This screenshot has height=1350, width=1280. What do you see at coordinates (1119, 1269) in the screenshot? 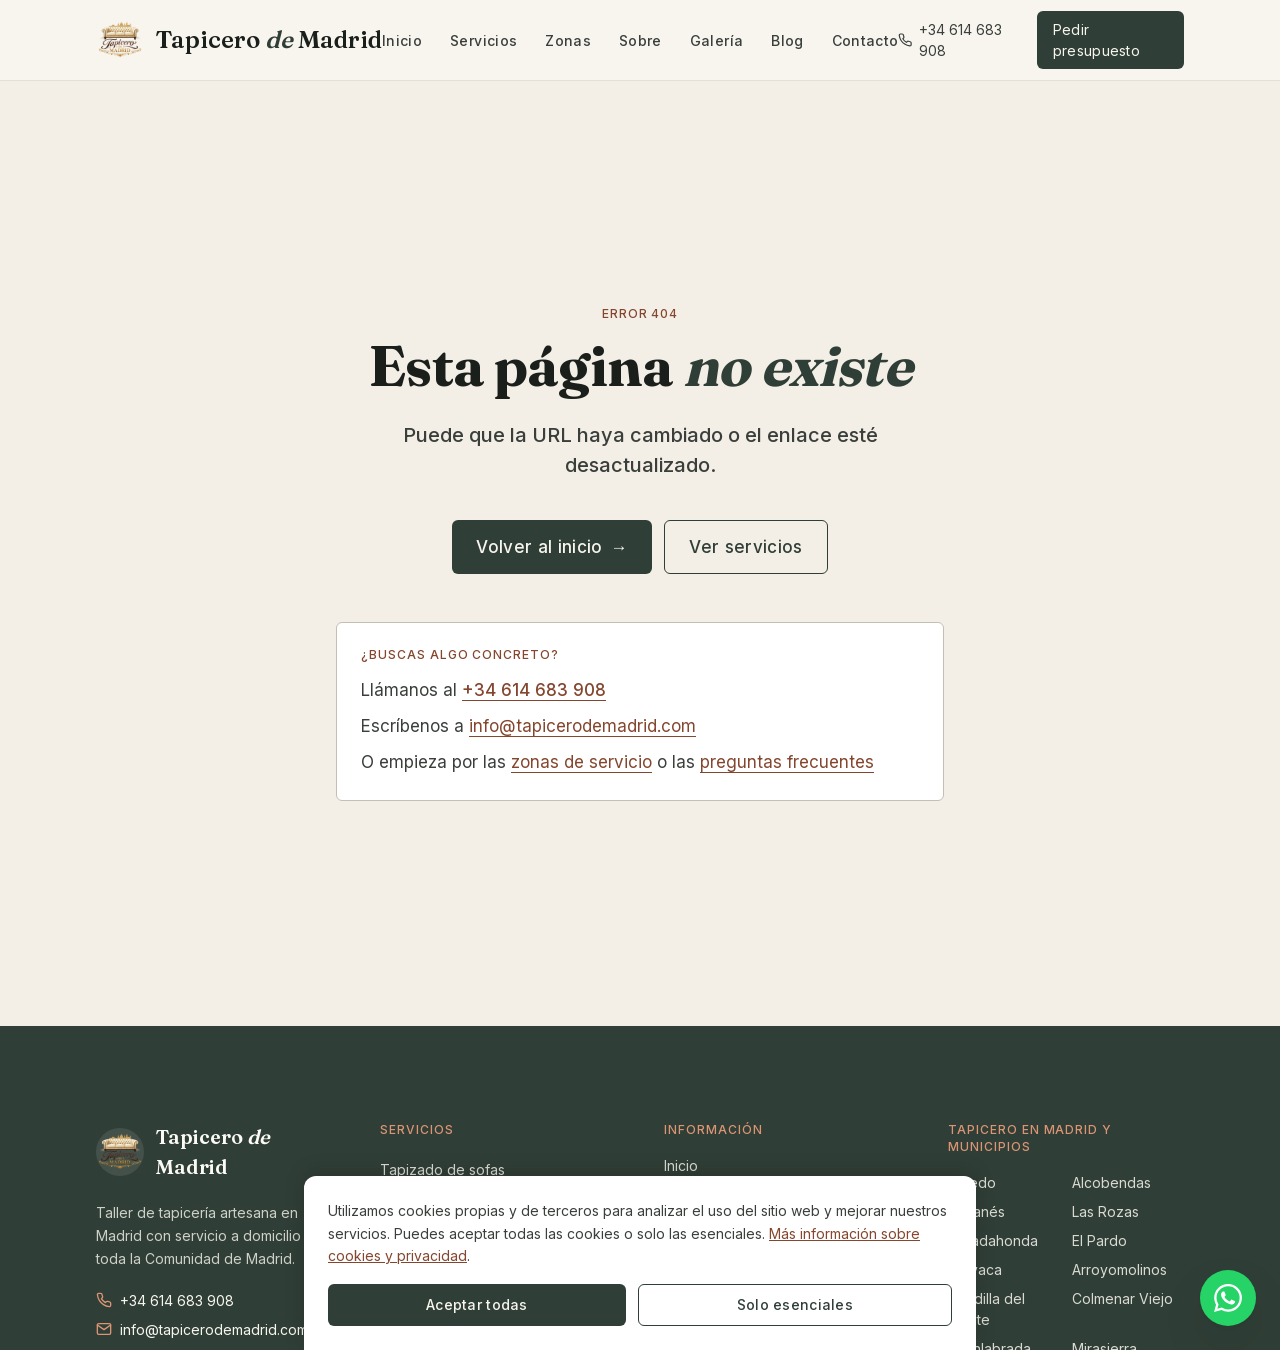
I see `Arroyomolinos` at bounding box center [1119, 1269].